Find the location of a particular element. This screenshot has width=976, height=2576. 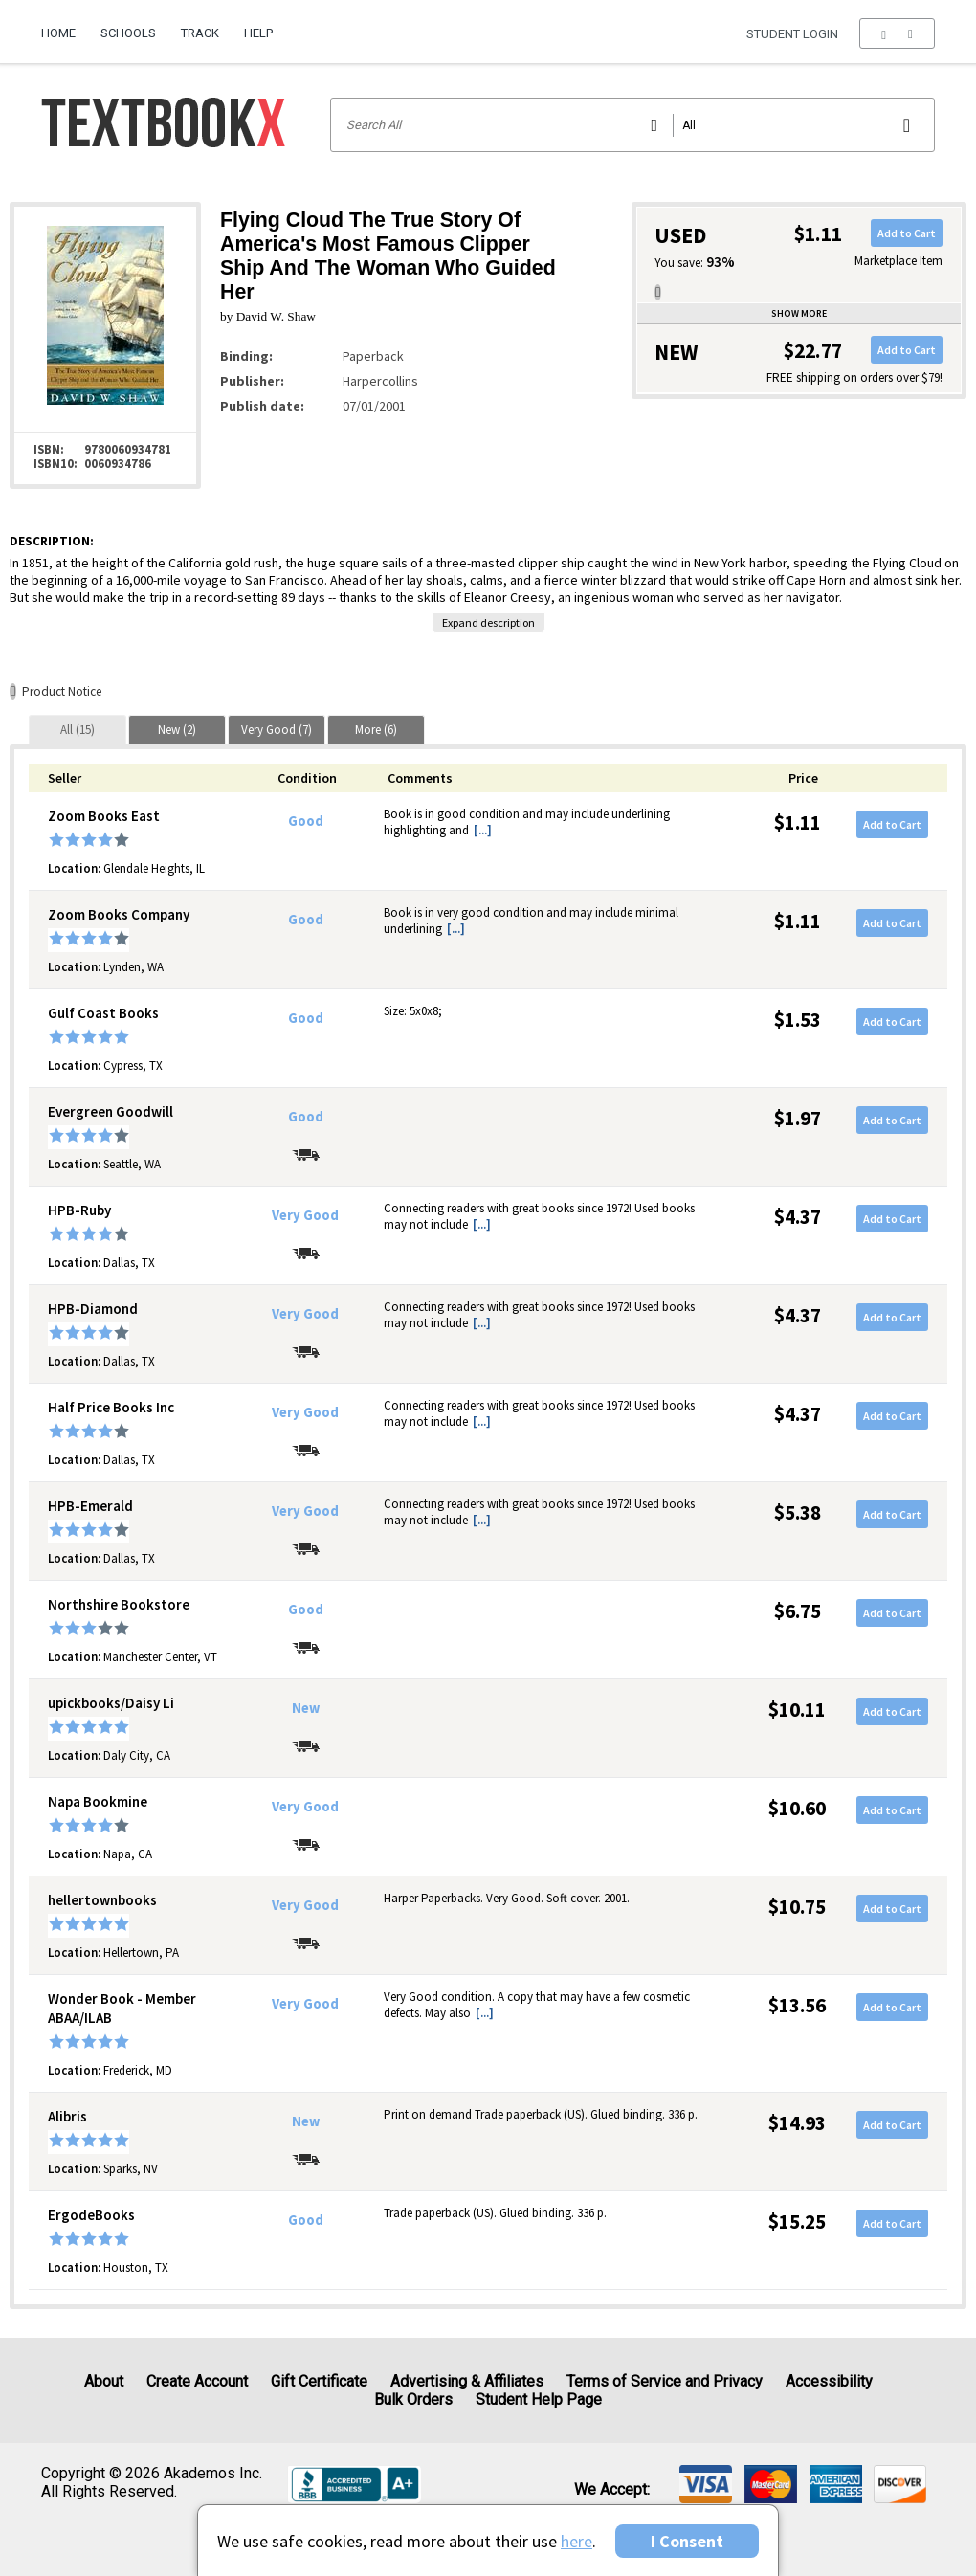

Show more is located at coordinates (799, 313).